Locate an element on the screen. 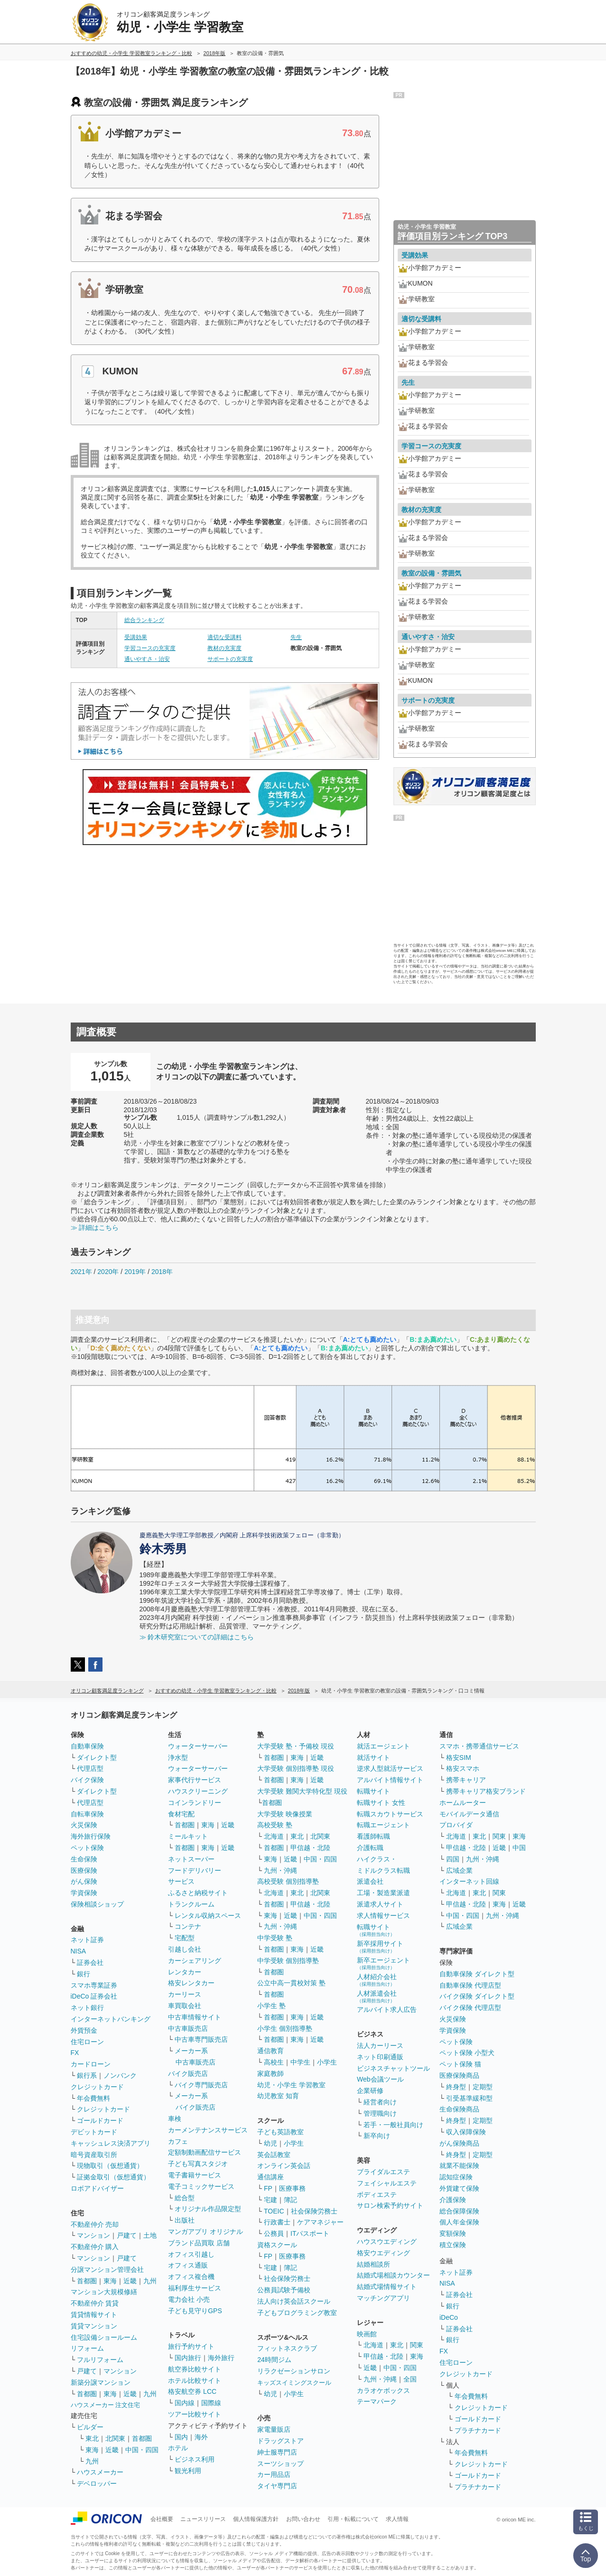  戸建て is located at coordinates (127, 2235).